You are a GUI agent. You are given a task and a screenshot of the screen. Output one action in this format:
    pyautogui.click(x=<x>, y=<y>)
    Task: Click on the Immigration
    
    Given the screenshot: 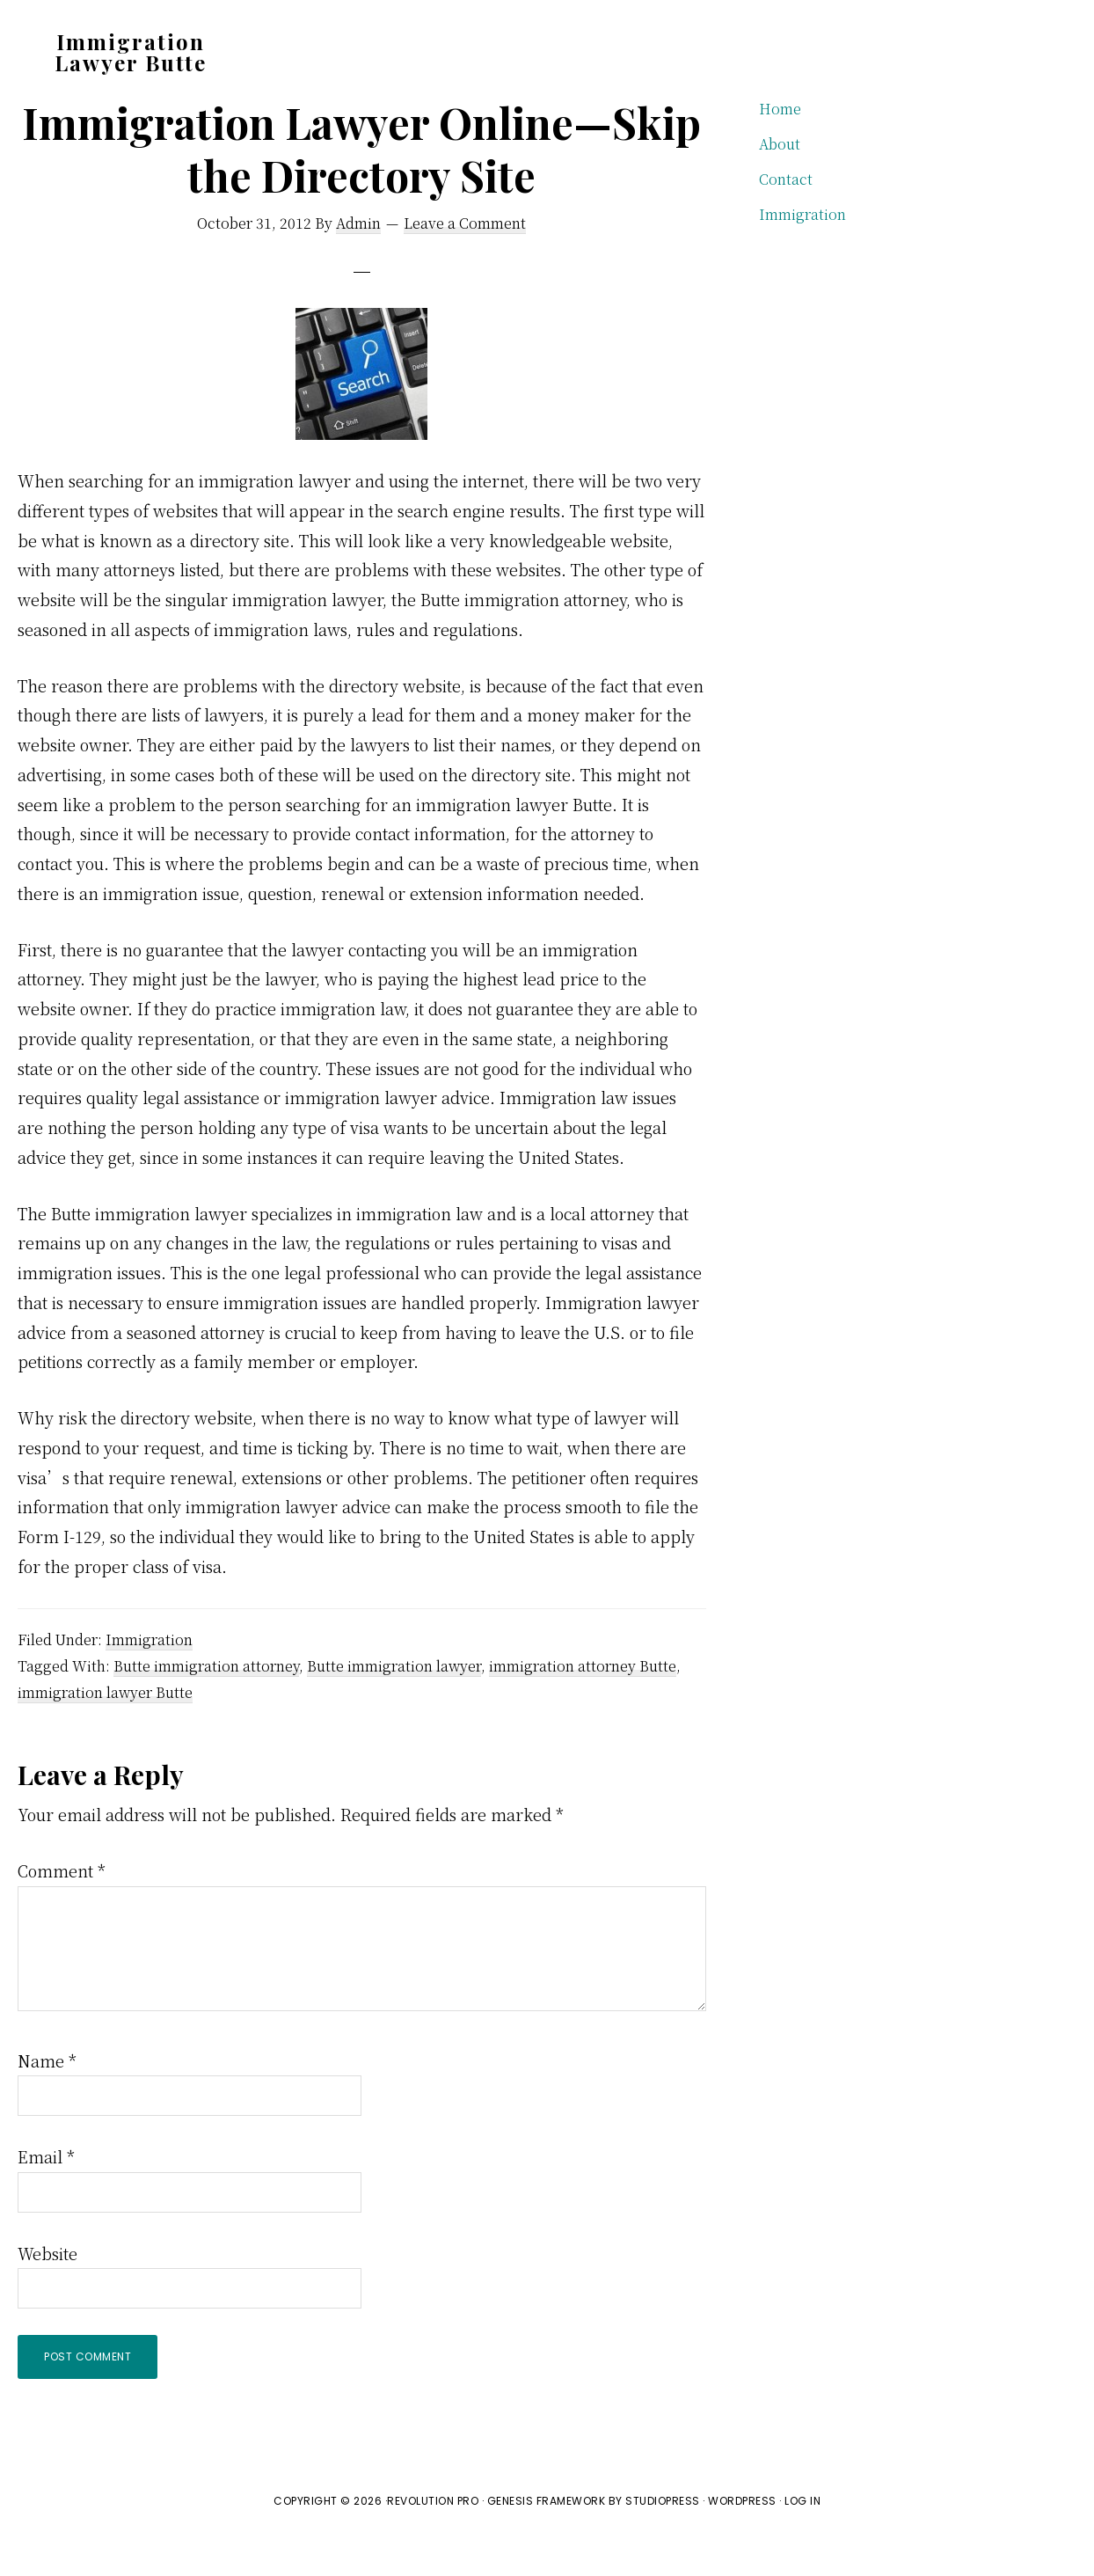 What is the action you would take?
    pyautogui.click(x=149, y=1680)
    